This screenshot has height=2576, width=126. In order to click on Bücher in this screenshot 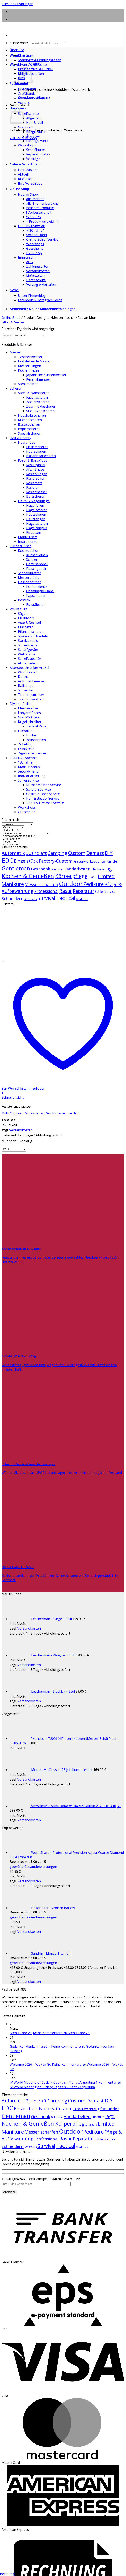, I will do `click(31, 735)`.